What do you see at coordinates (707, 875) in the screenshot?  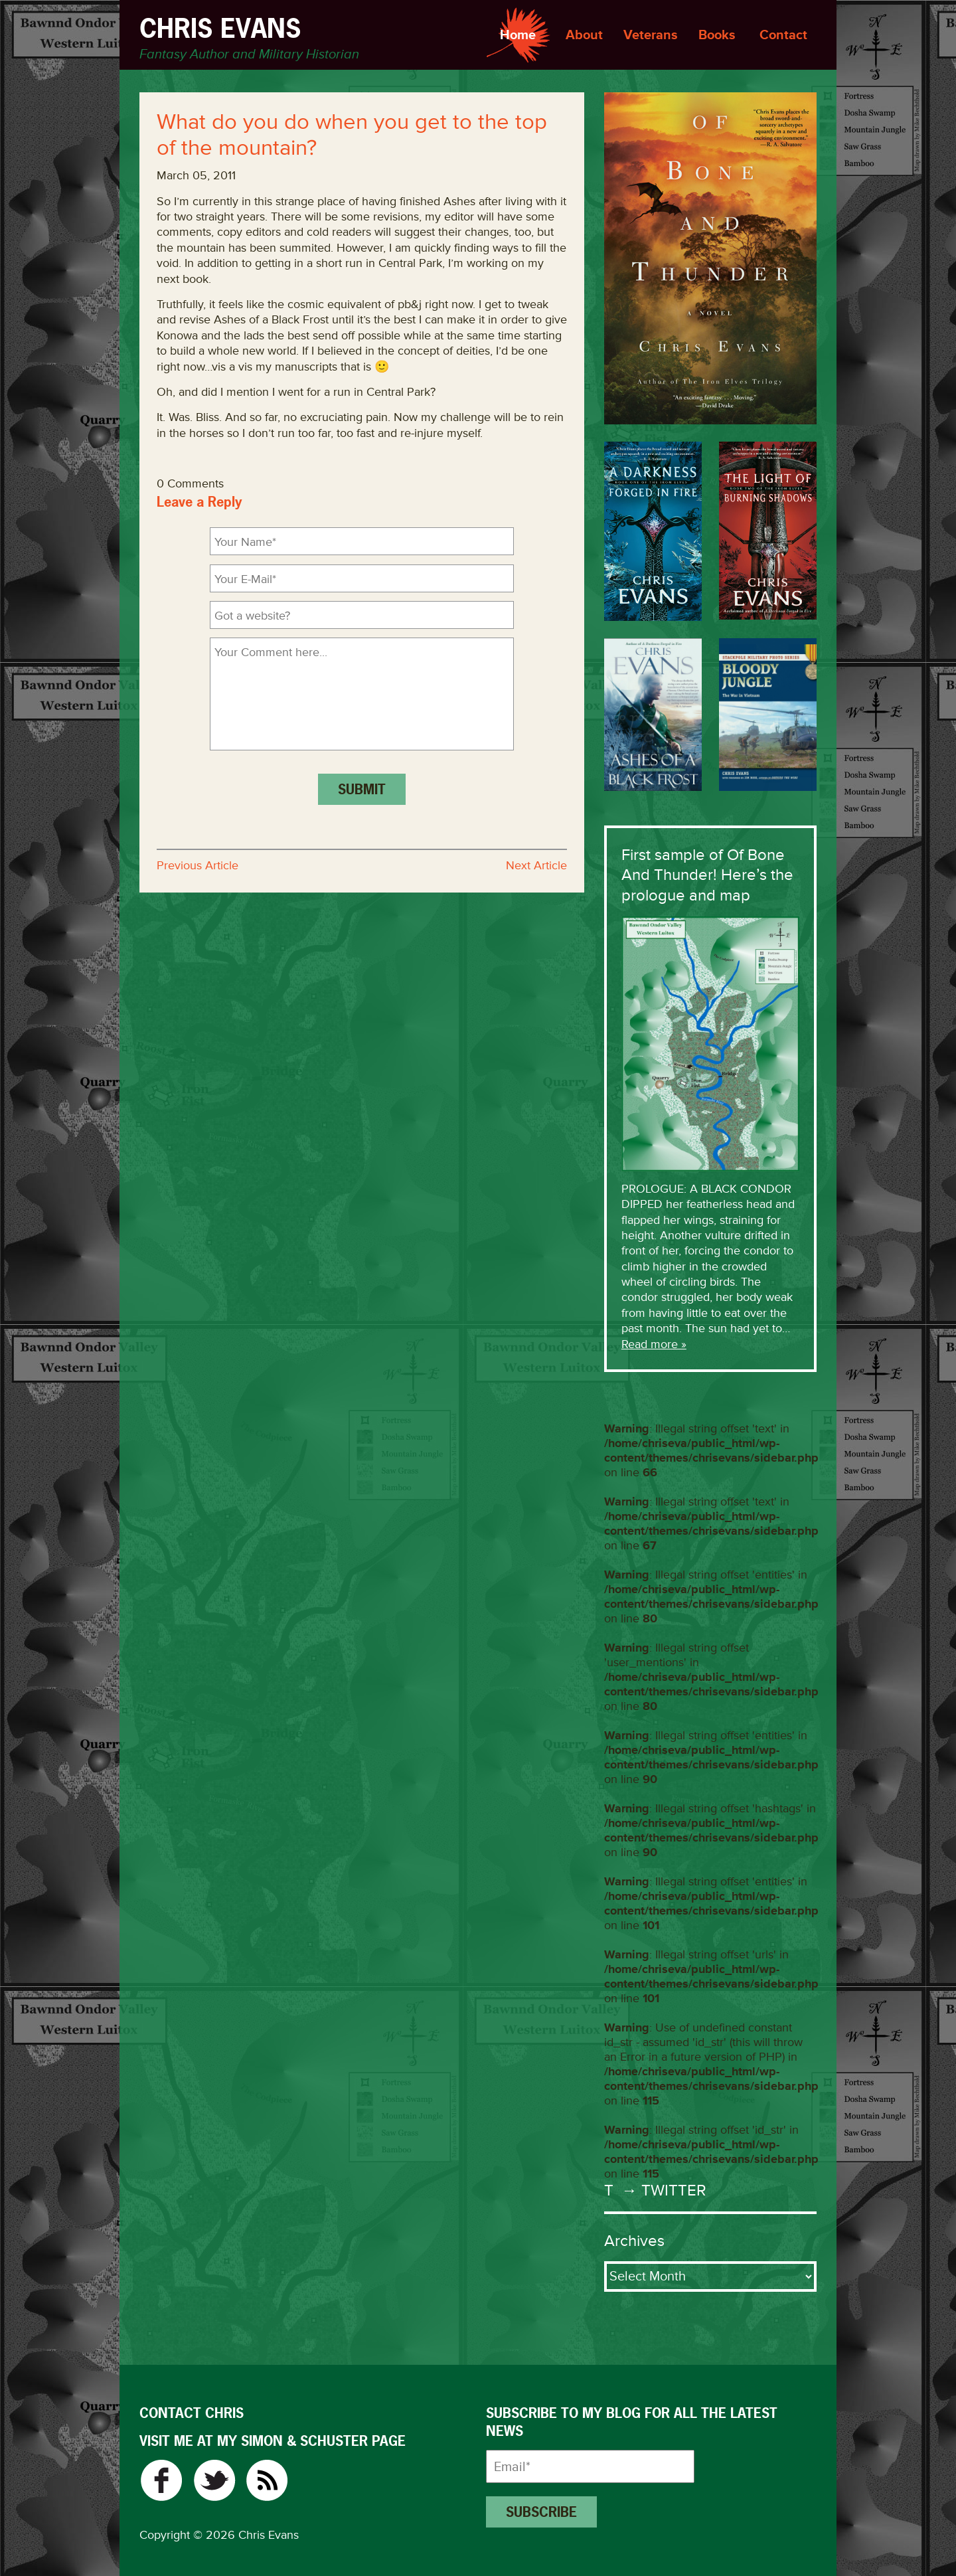 I see `First sample of Of Bone And Thunder! Here’s the prologue and map` at bounding box center [707, 875].